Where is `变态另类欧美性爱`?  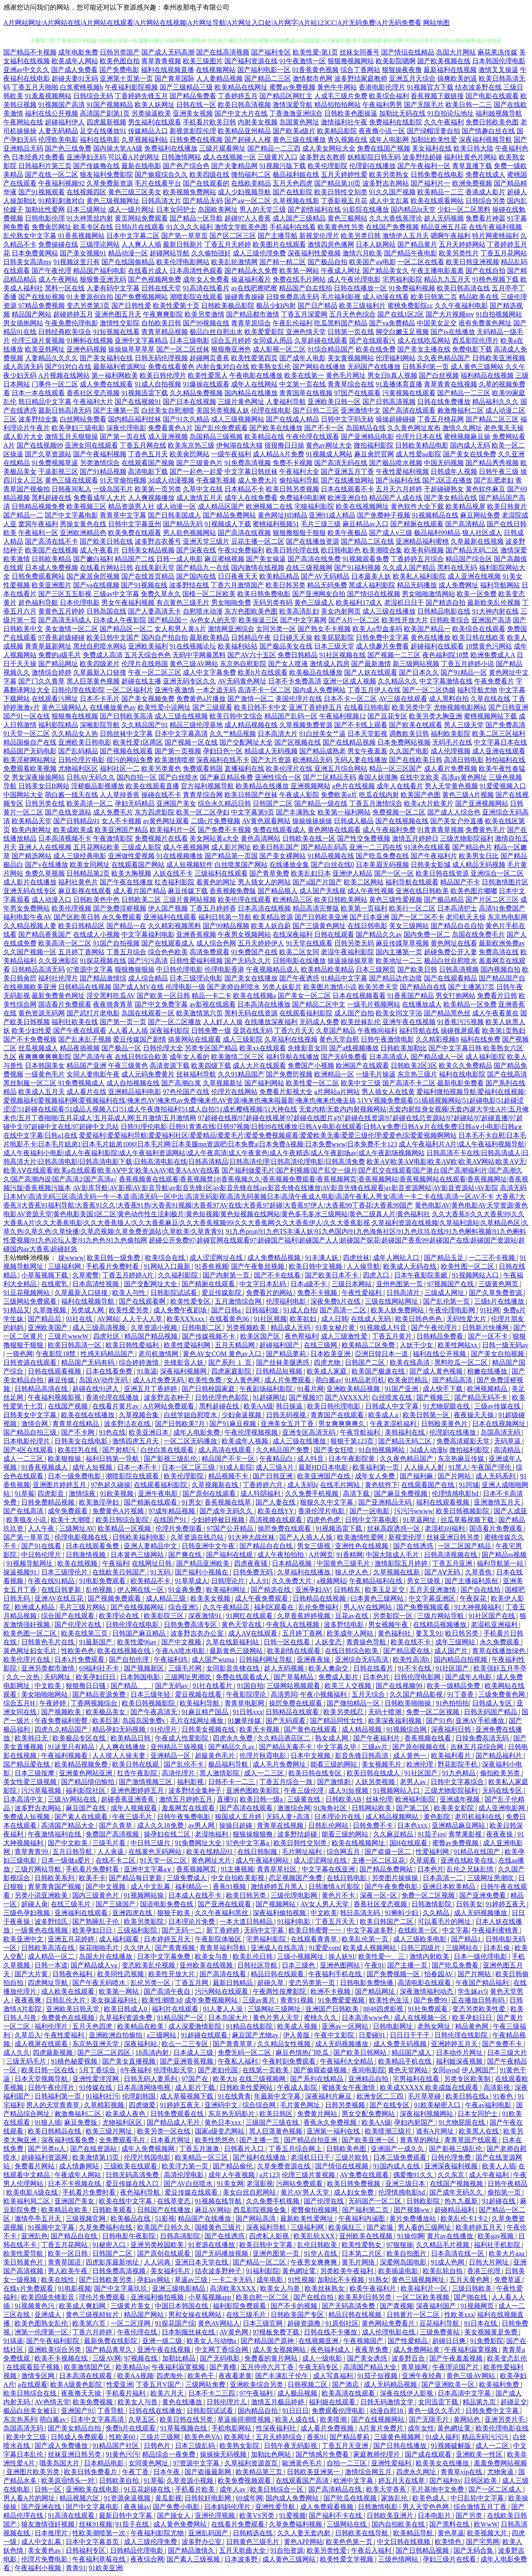
变态另类欧美性爱 is located at coordinates (479, 2008).